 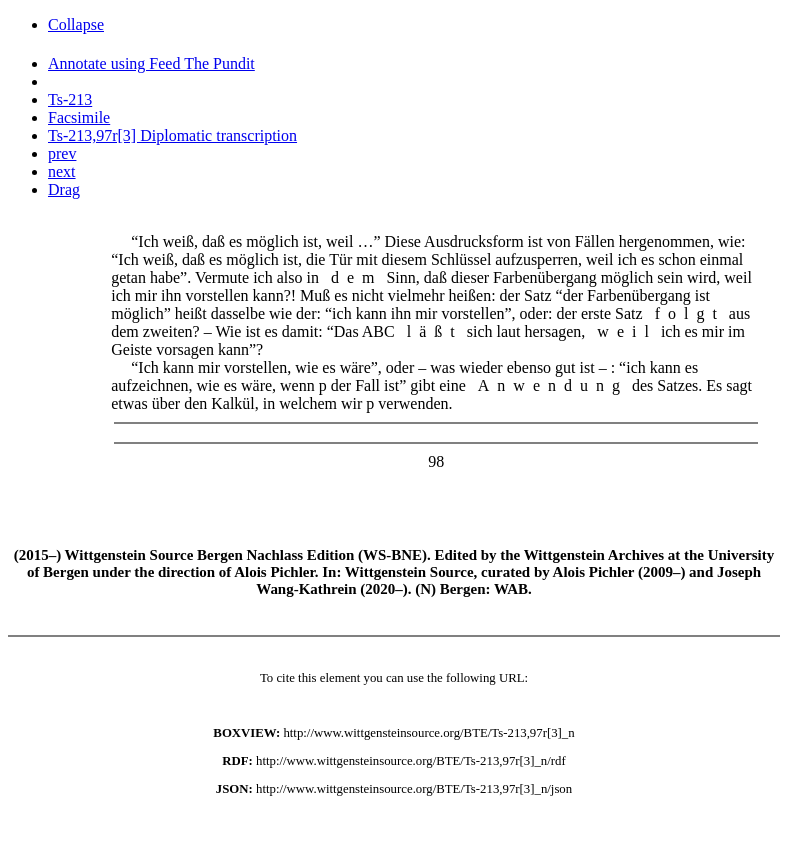 What do you see at coordinates (62, 171) in the screenshot?
I see `next` at bounding box center [62, 171].